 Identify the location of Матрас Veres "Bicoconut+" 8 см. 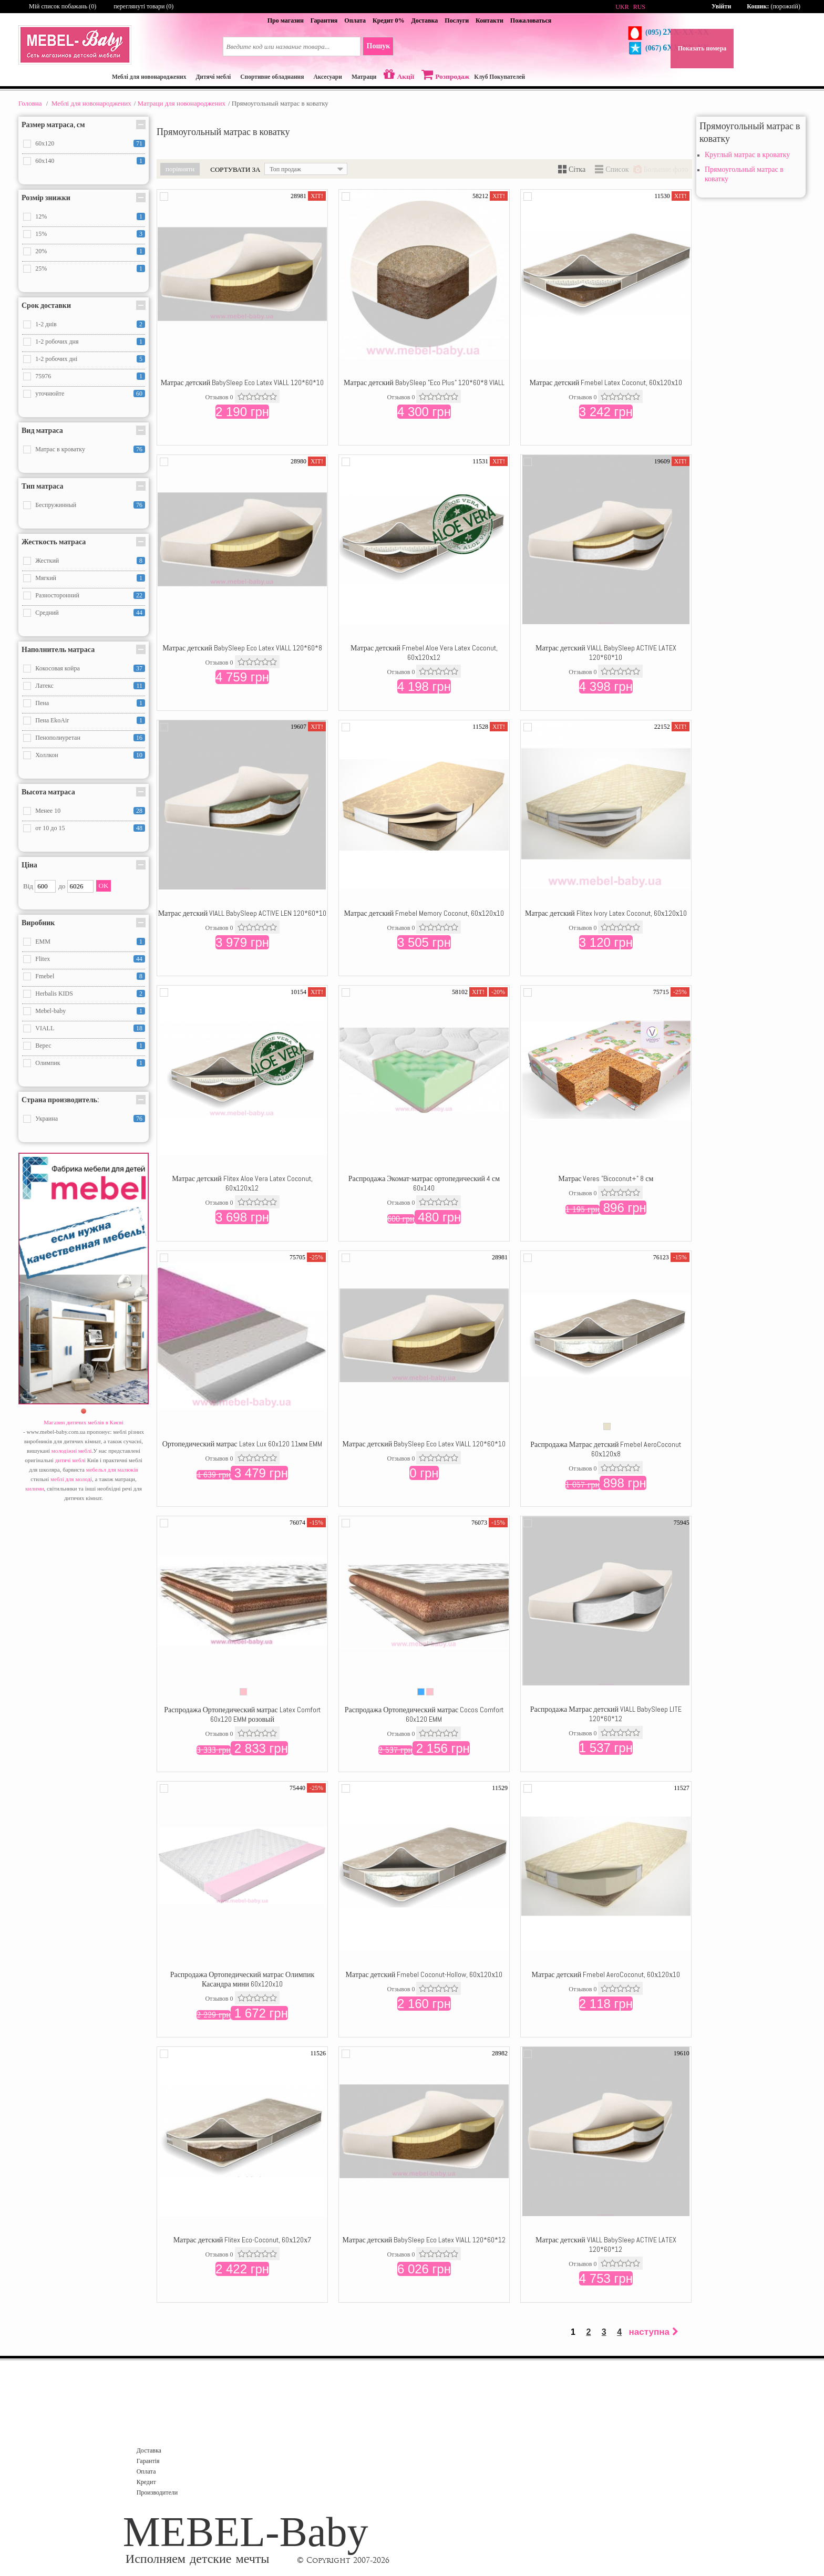
(605, 1178).